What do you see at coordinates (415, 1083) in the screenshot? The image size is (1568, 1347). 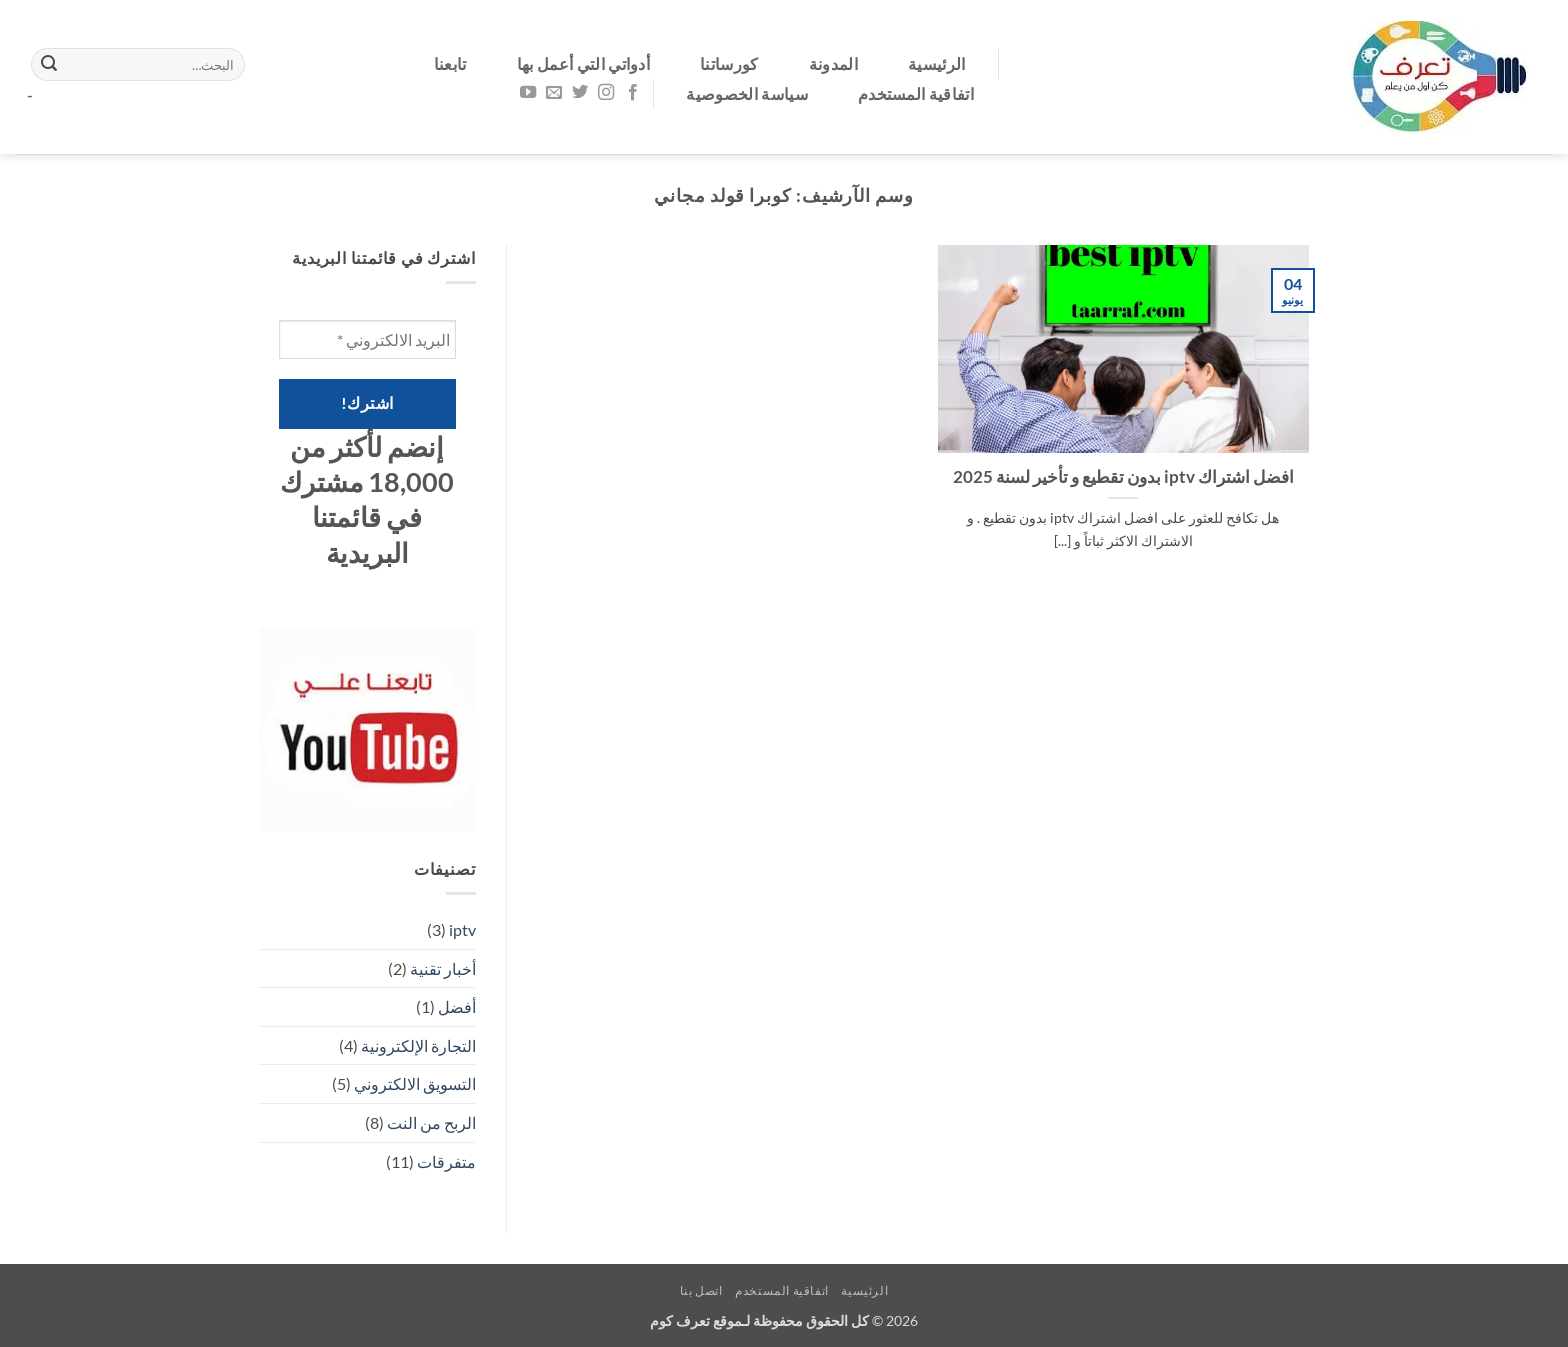 I see `التسويق الالكتروني` at bounding box center [415, 1083].